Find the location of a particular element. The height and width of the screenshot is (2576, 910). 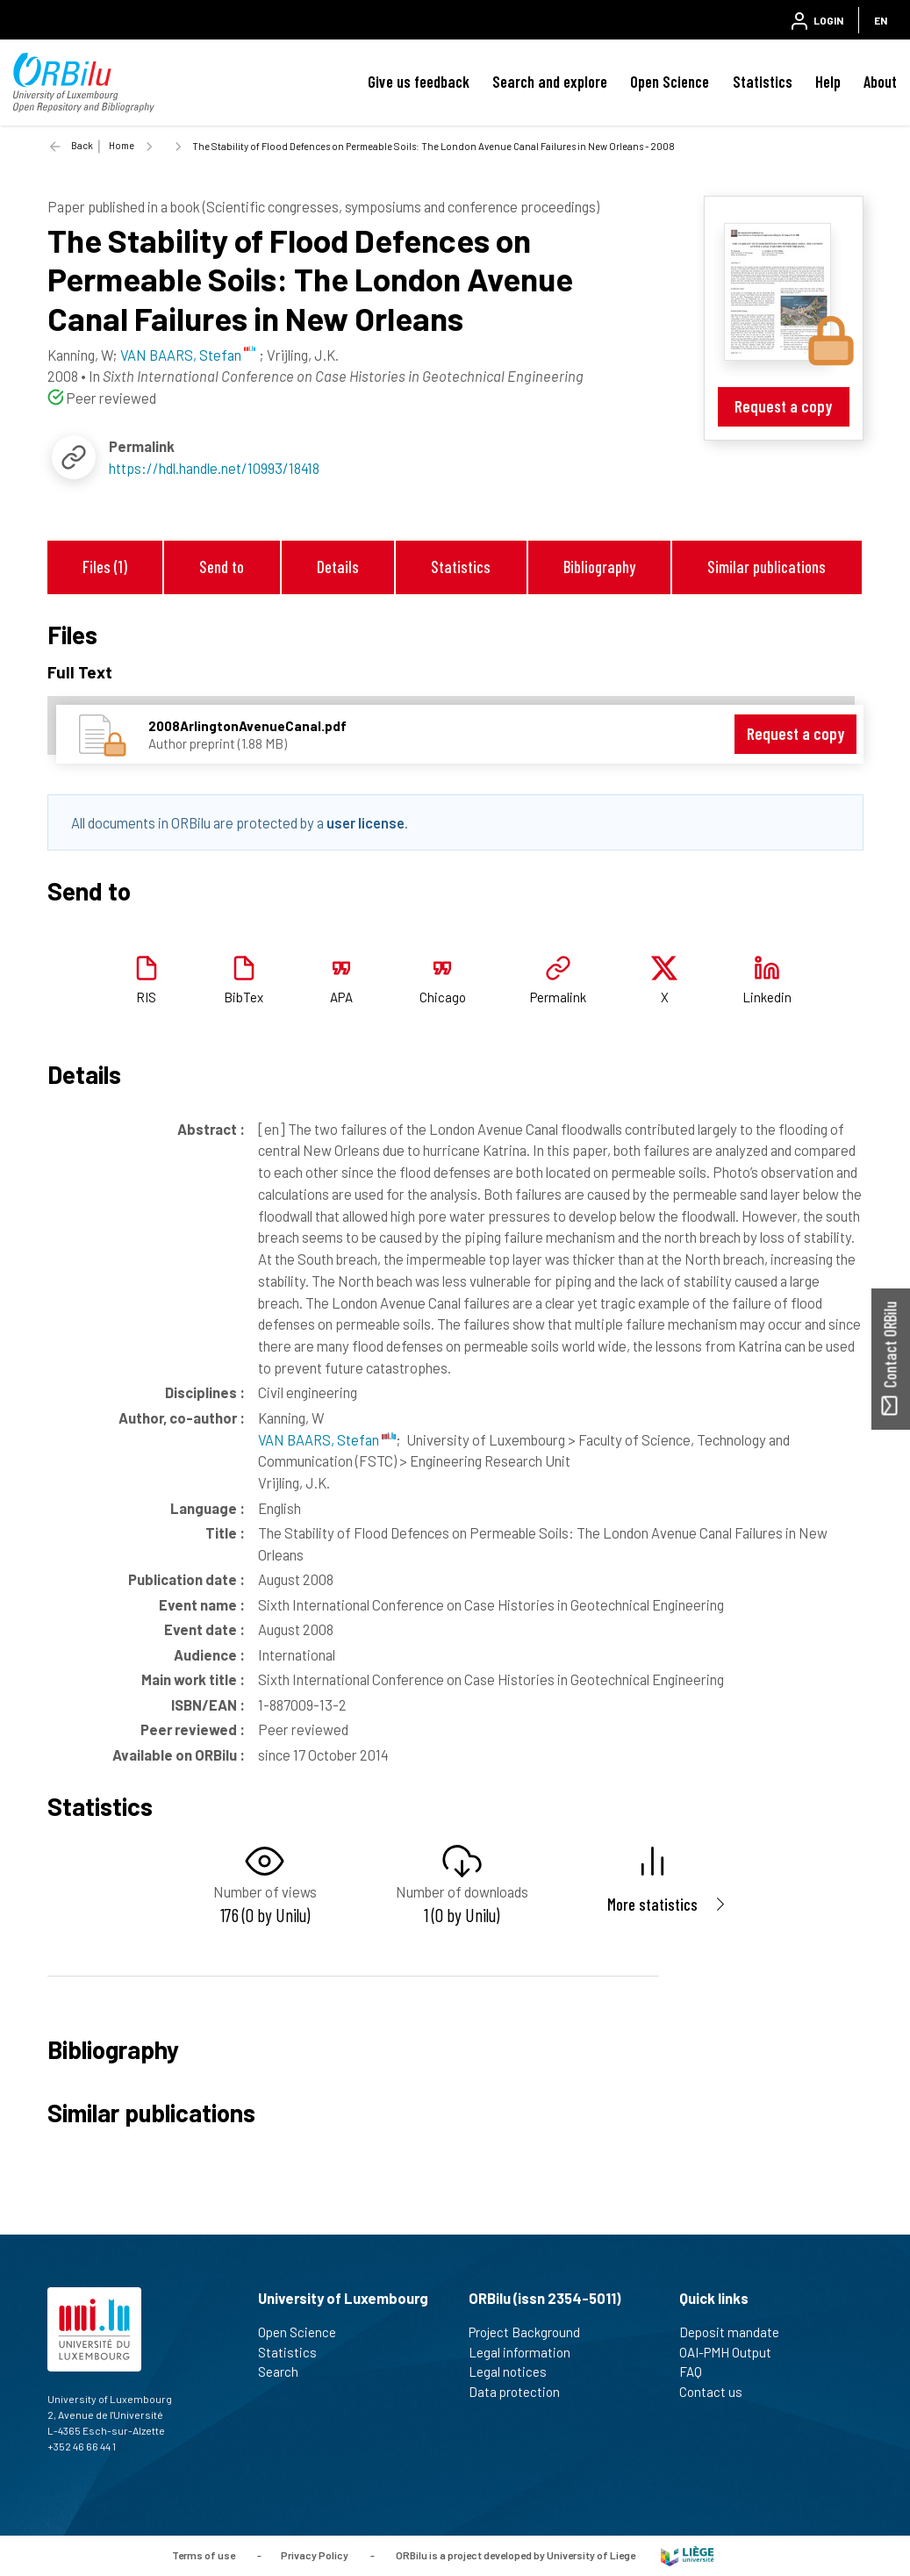

Permalink is located at coordinates (558, 997).